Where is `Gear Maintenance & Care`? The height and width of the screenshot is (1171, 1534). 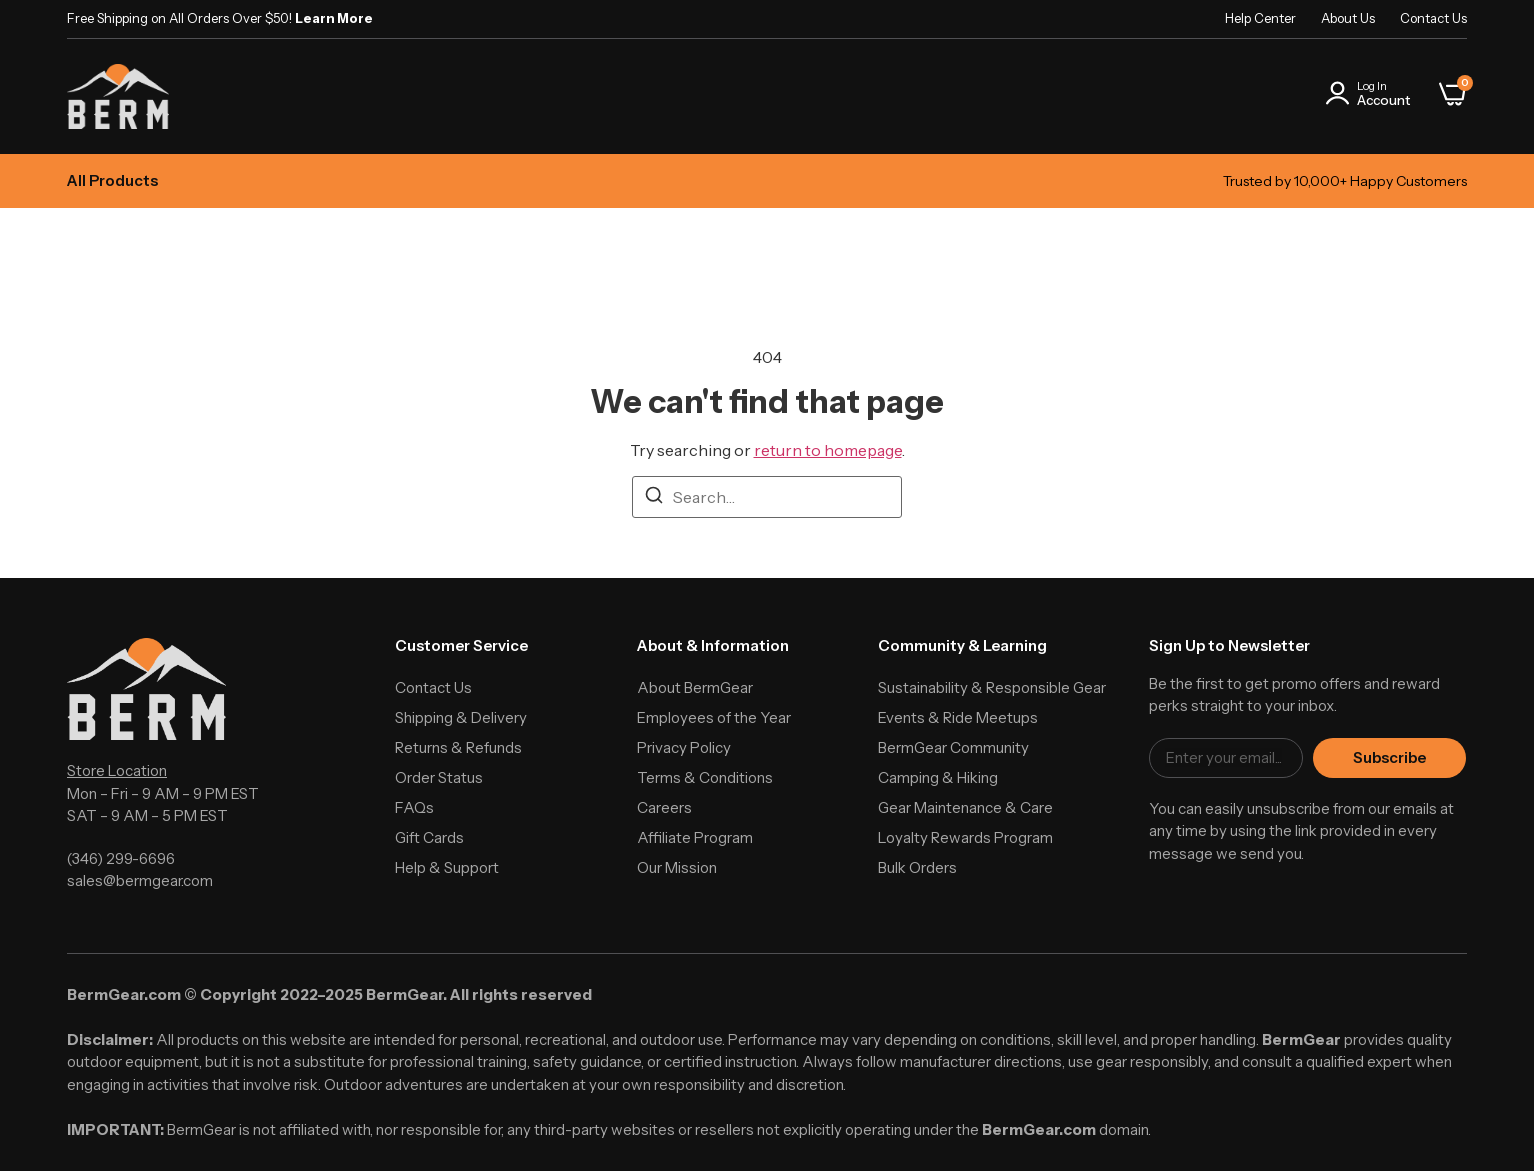 Gear Maintenance & Care is located at coordinates (965, 807).